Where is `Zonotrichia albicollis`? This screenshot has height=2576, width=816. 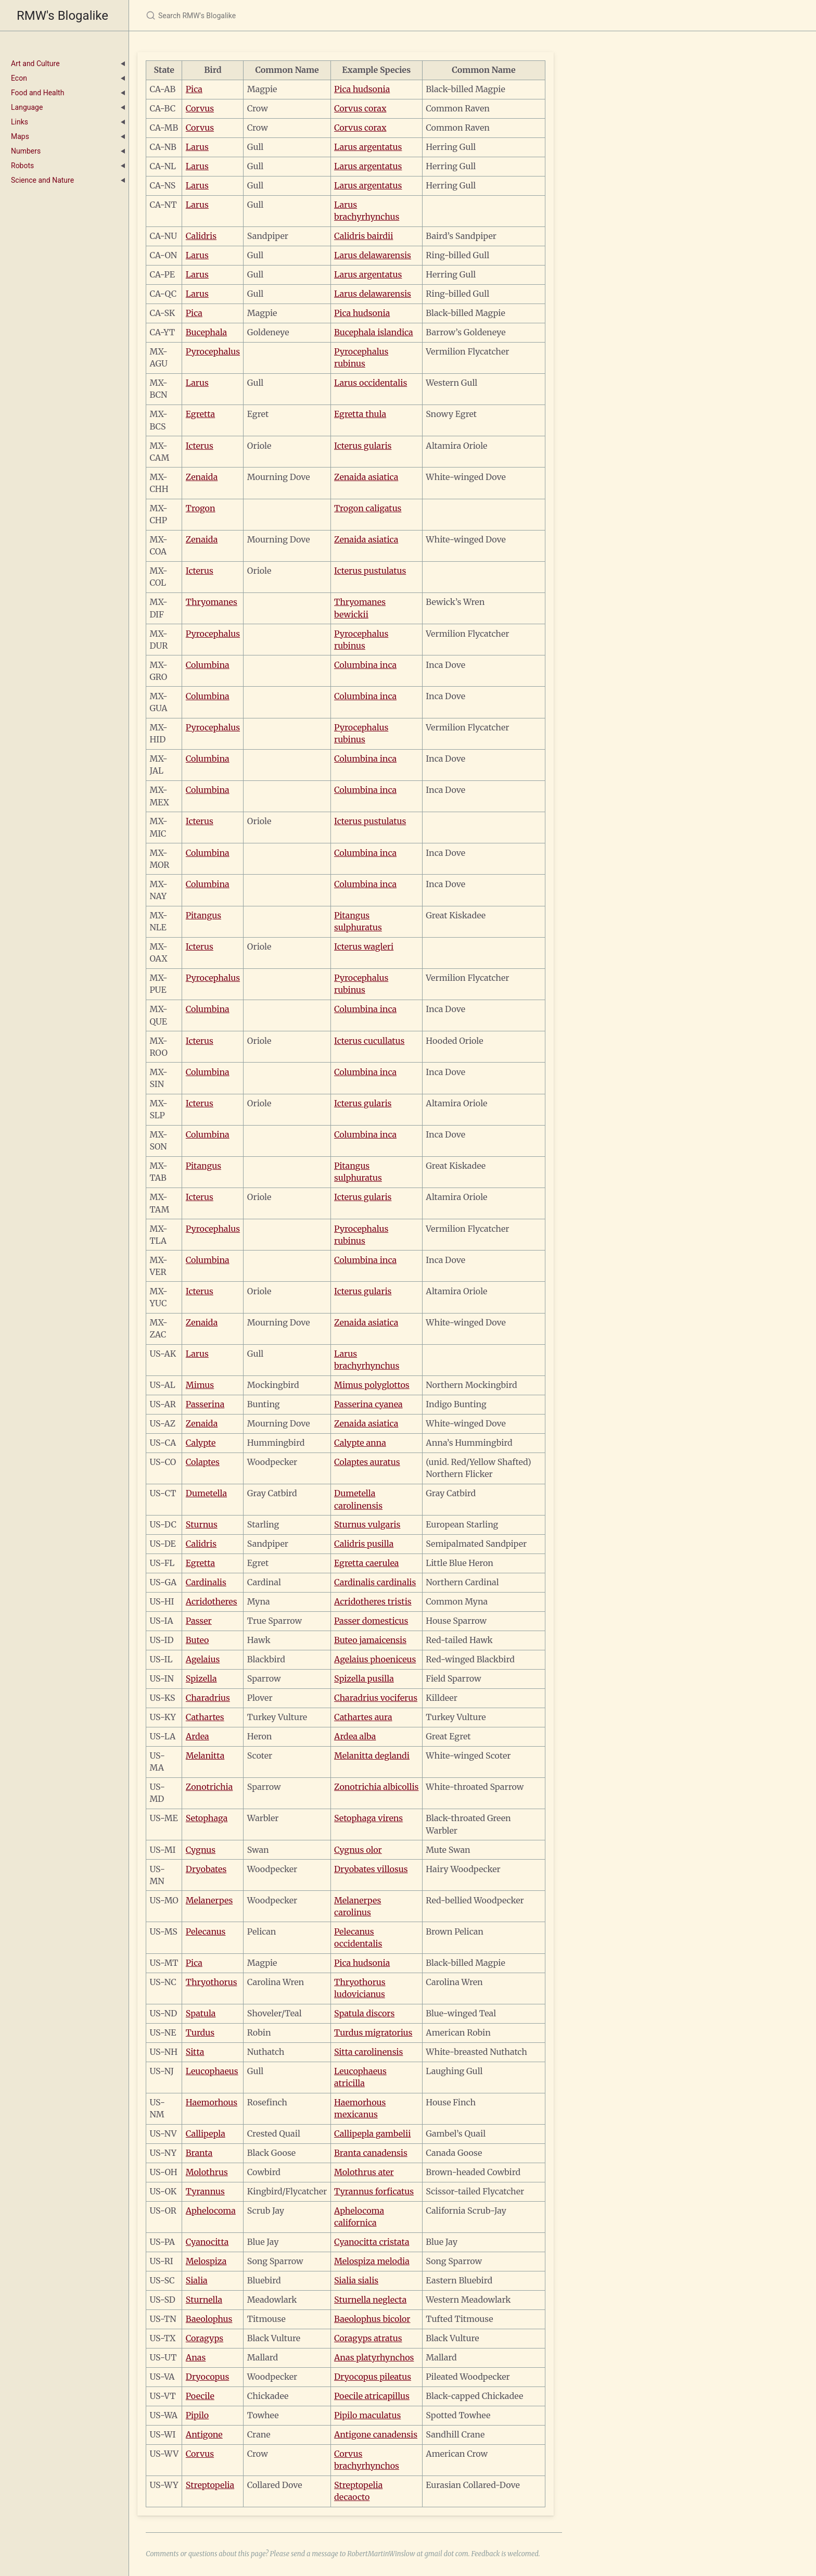 Zonotrichia albicollis is located at coordinates (376, 1787).